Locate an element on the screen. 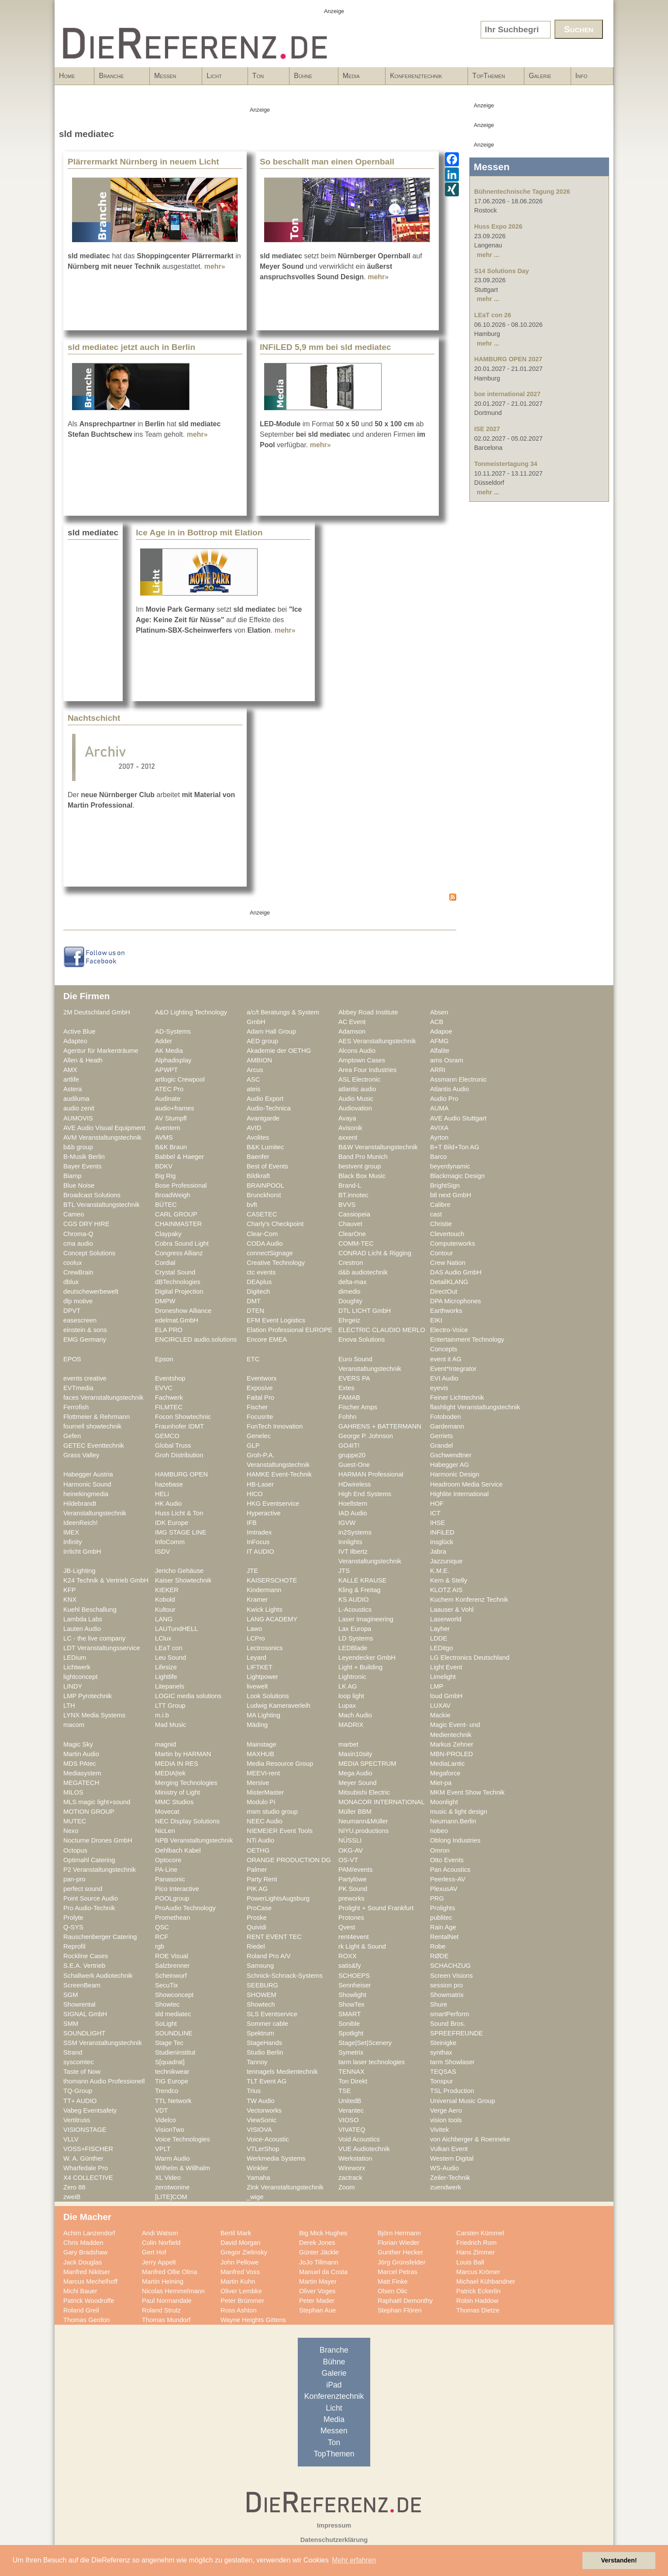  MediaLantic is located at coordinates (447, 1763).